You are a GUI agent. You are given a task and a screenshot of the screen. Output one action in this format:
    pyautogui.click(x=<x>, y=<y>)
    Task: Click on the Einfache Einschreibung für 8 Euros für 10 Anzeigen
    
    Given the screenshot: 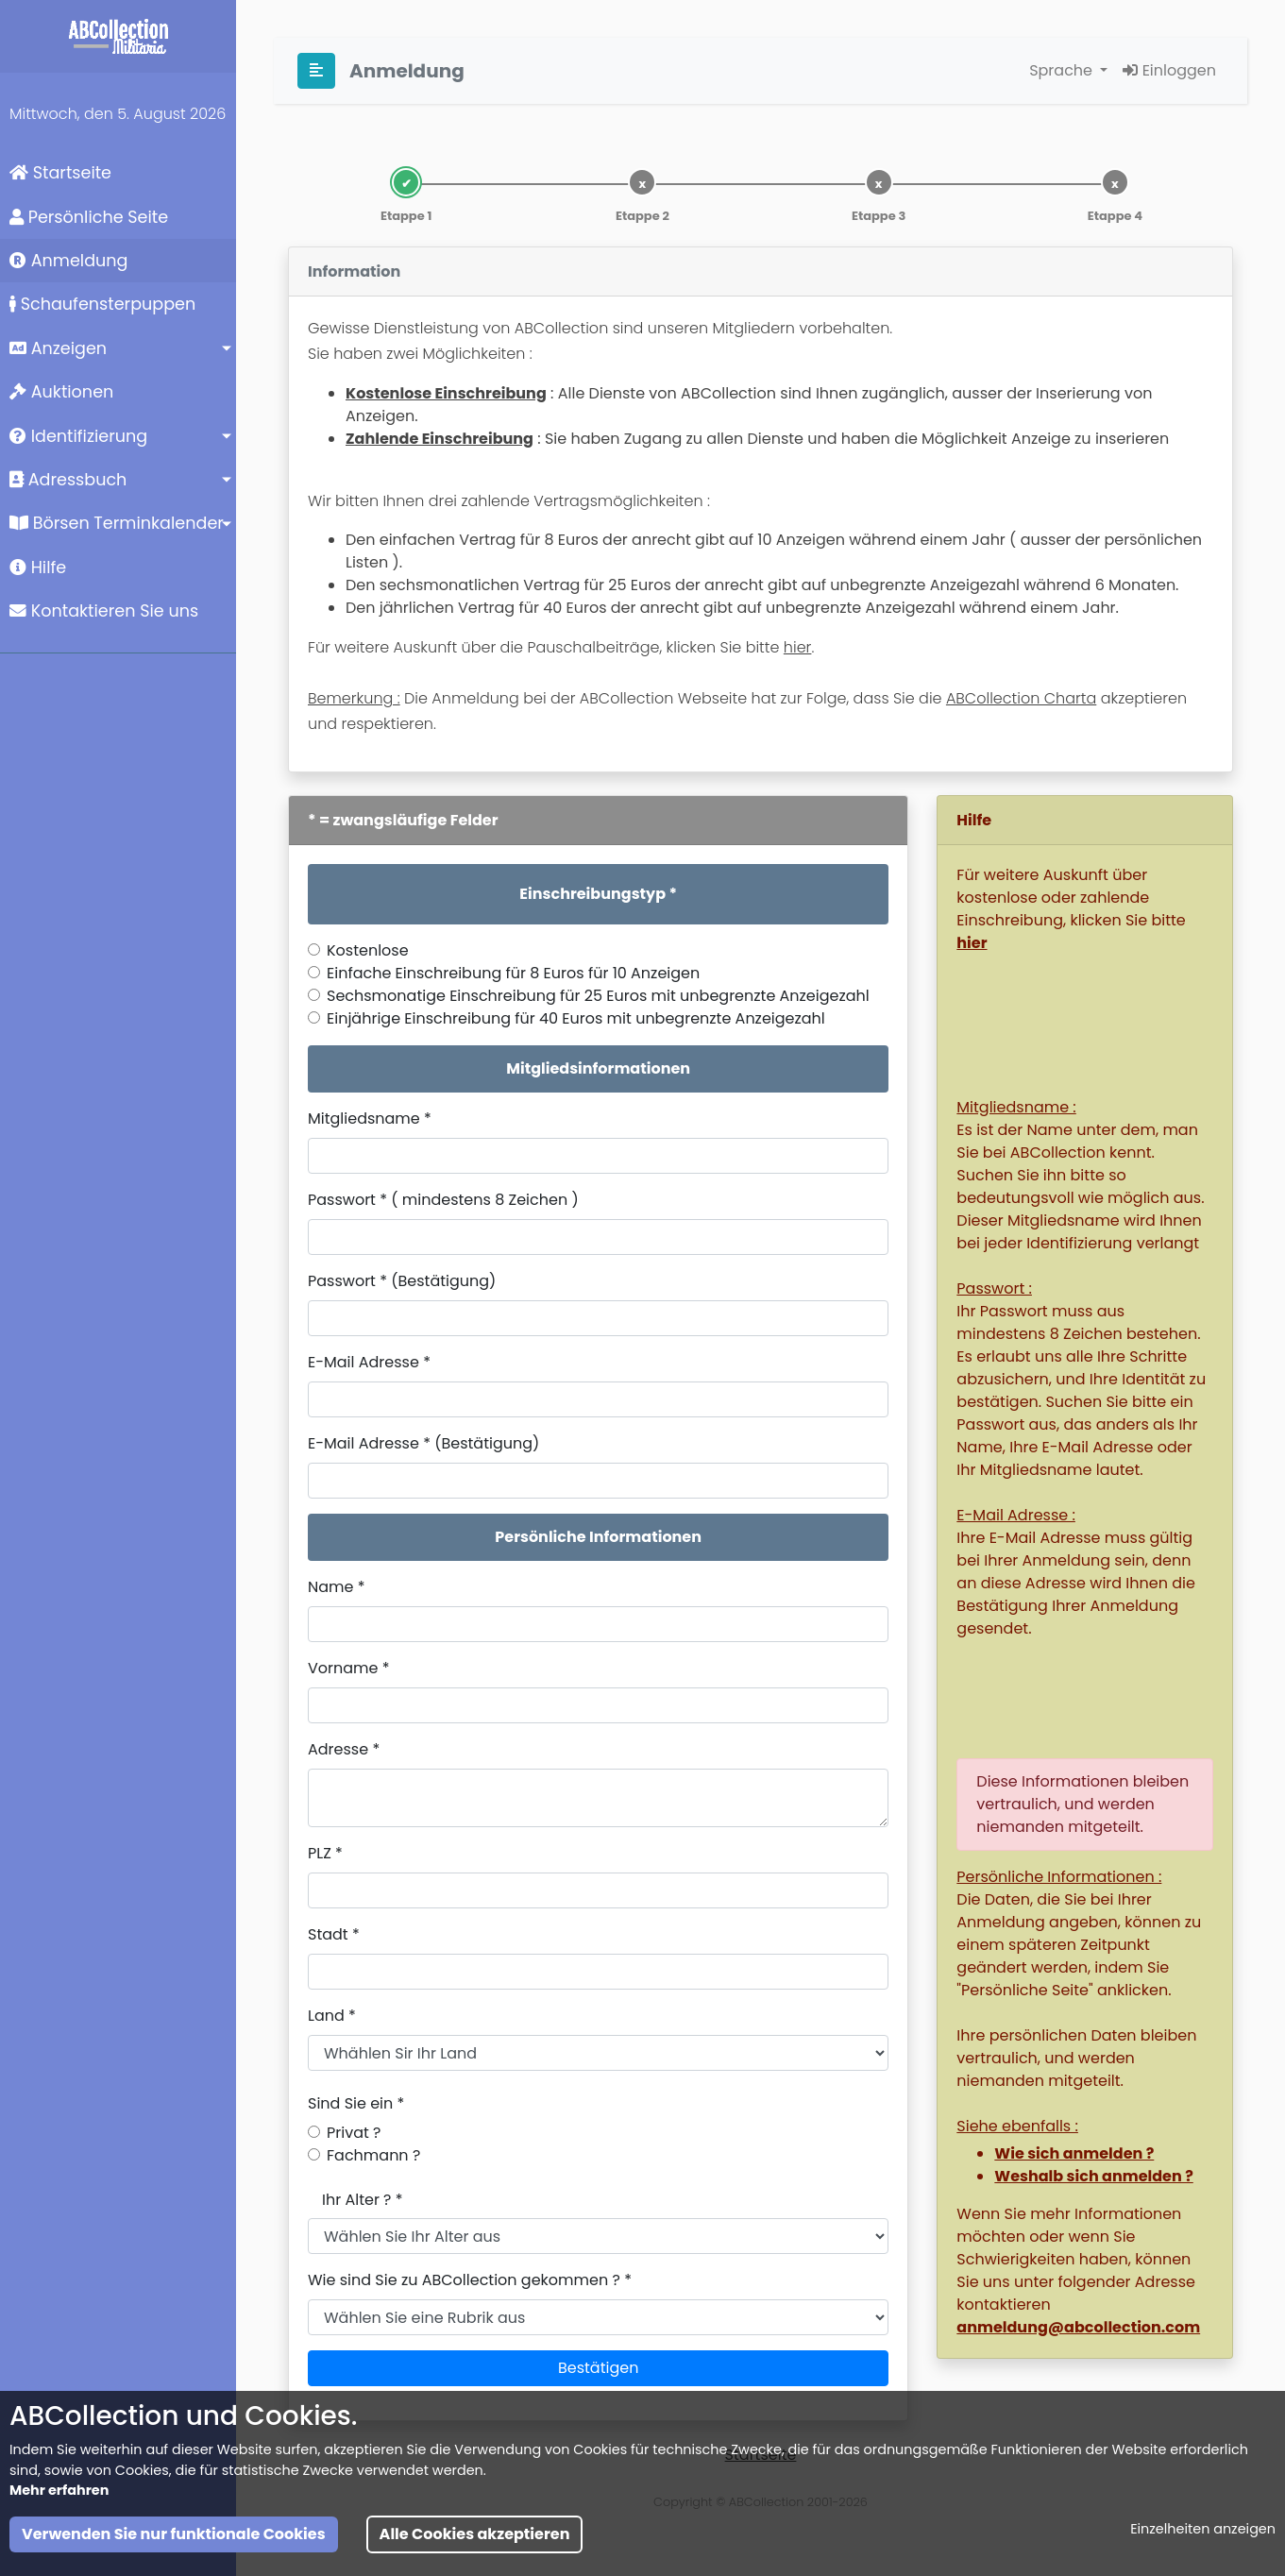 What is the action you would take?
    pyautogui.click(x=513, y=973)
    